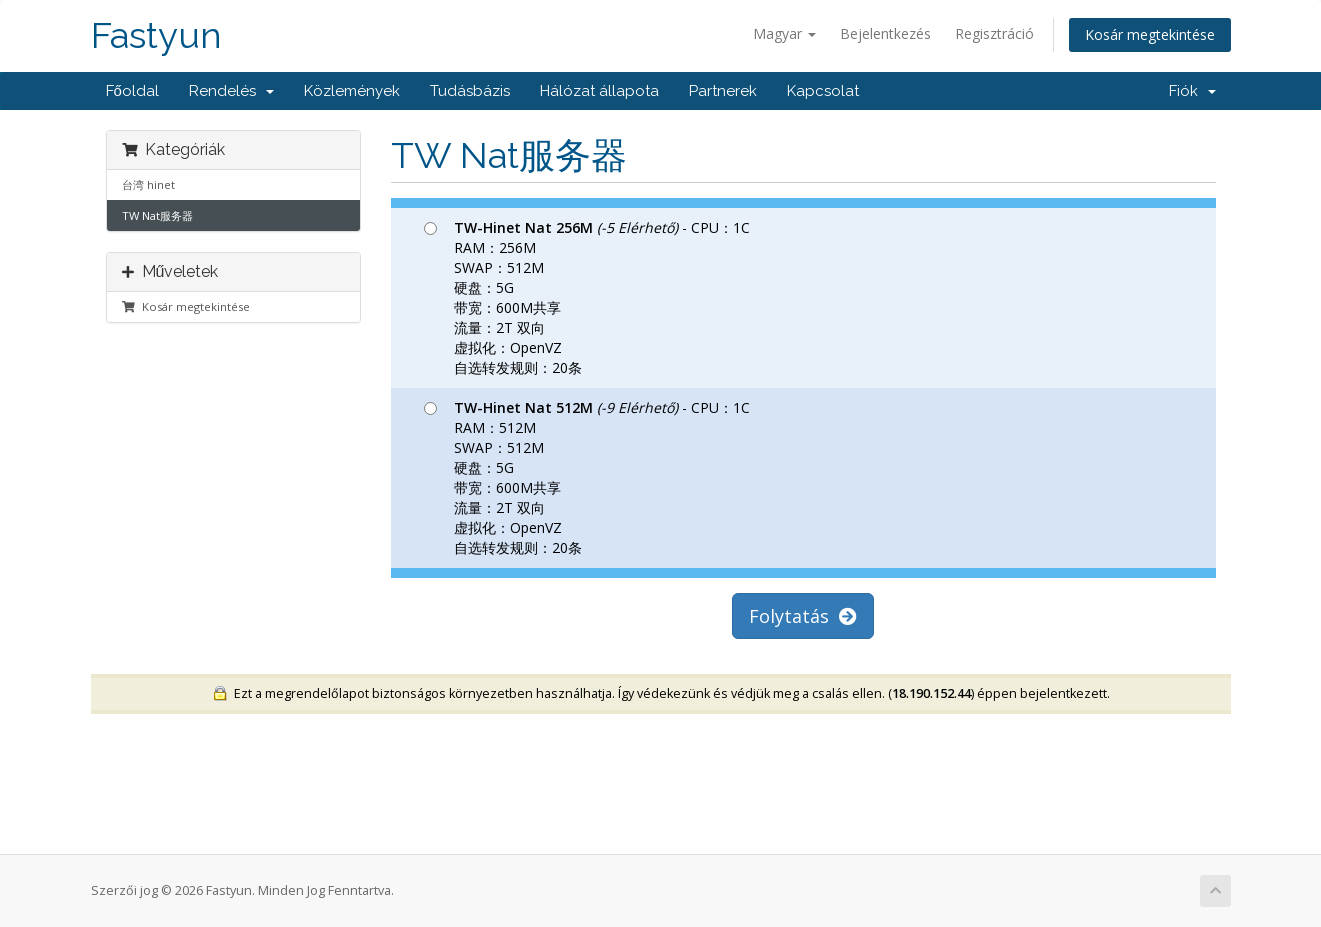 This screenshot has width=1321, height=927. Describe the element at coordinates (352, 91) in the screenshot. I see `Közlemények` at that location.